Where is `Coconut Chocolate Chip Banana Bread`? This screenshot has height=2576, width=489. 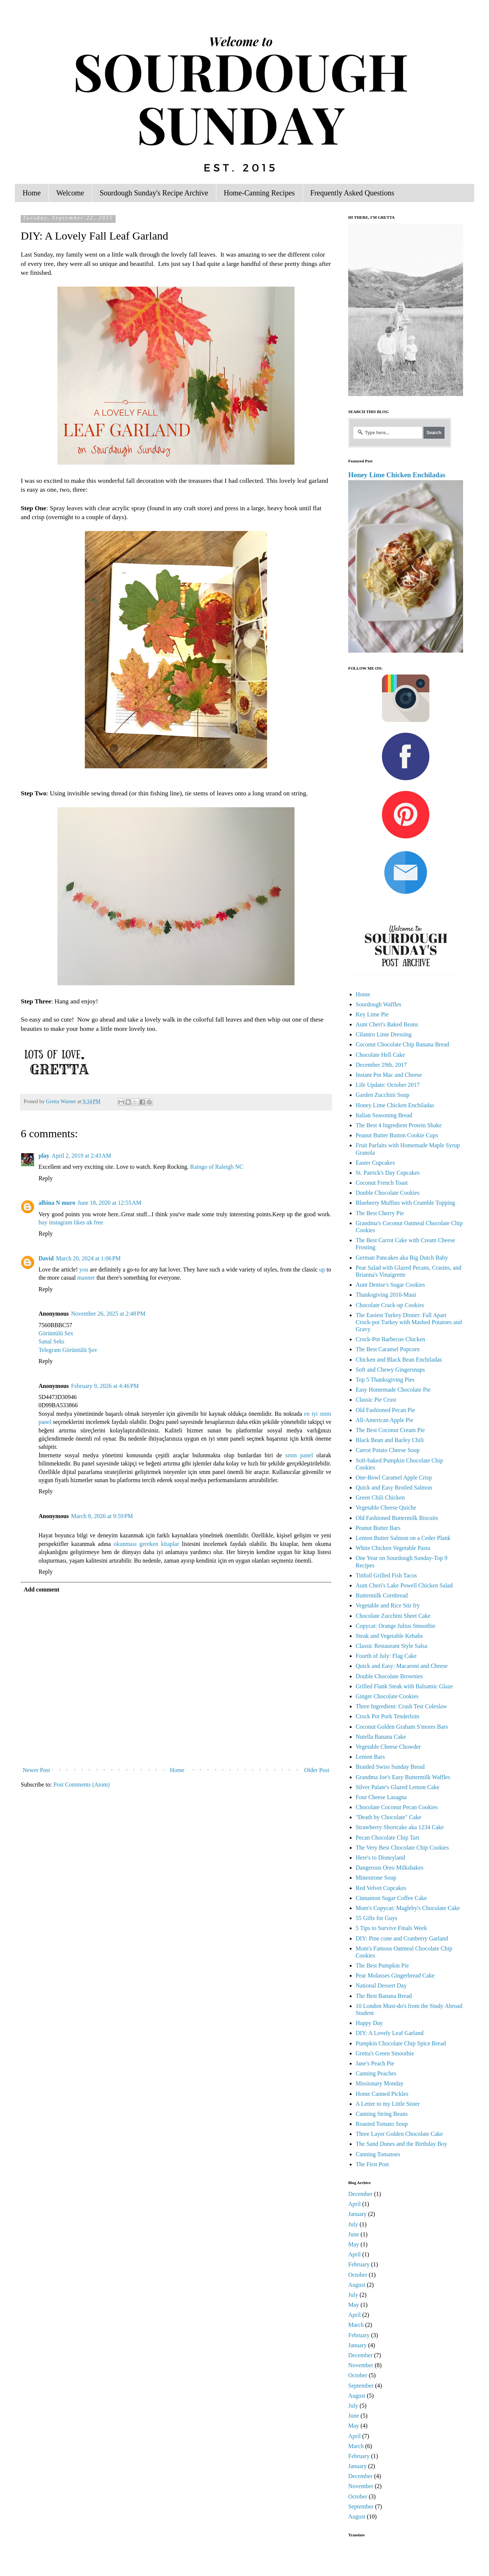
Coconut Chocolate Chip Banana Bread is located at coordinates (402, 1044).